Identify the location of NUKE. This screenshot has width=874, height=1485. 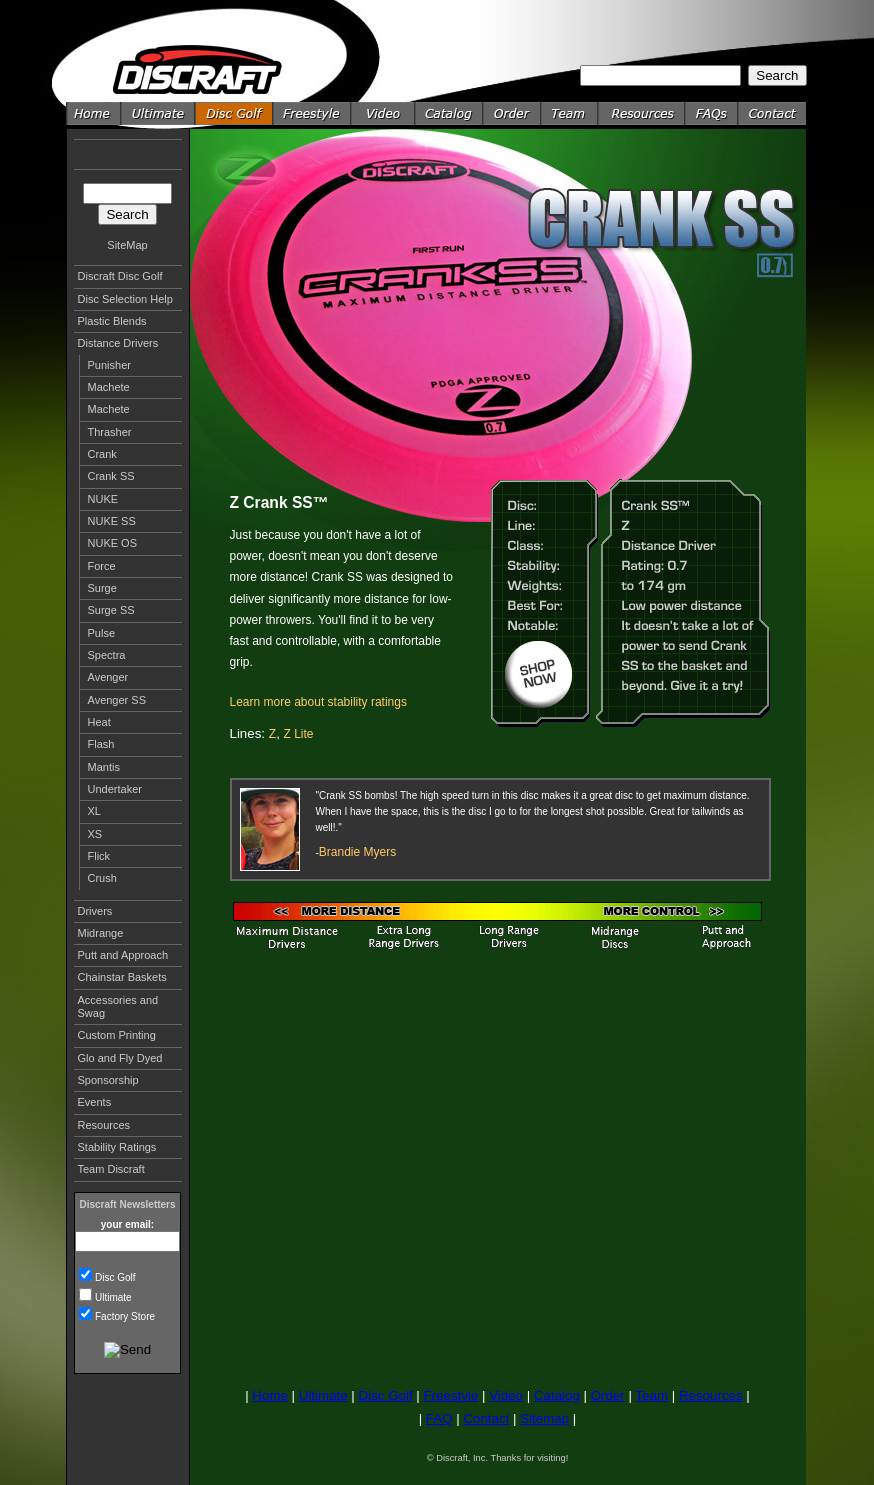
(103, 499).